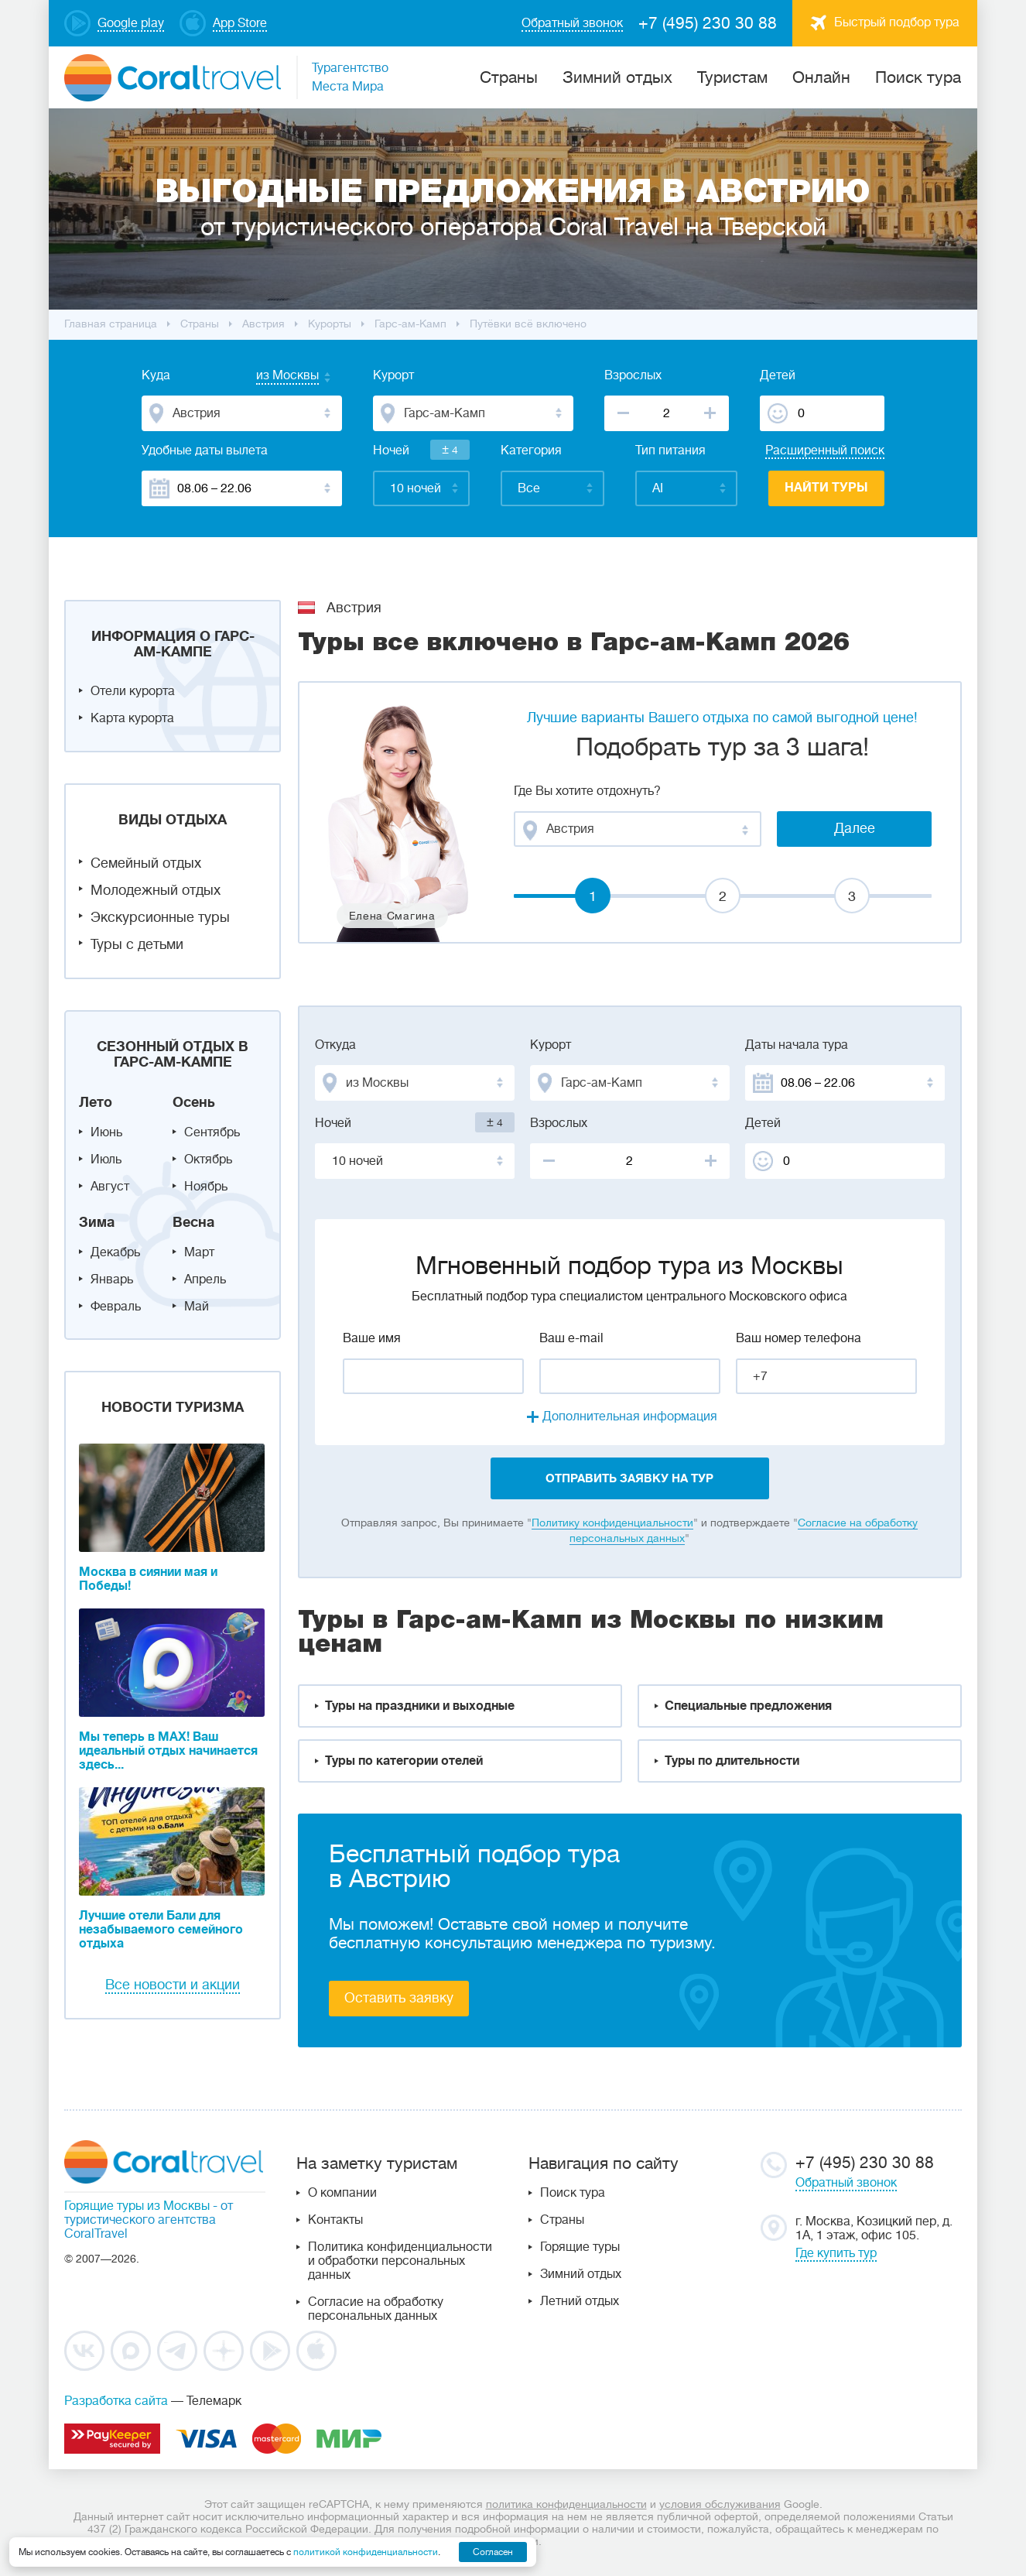  Describe the element at coordinates (132, 718) in the screenshot. I see `Карта курорта` at that location.